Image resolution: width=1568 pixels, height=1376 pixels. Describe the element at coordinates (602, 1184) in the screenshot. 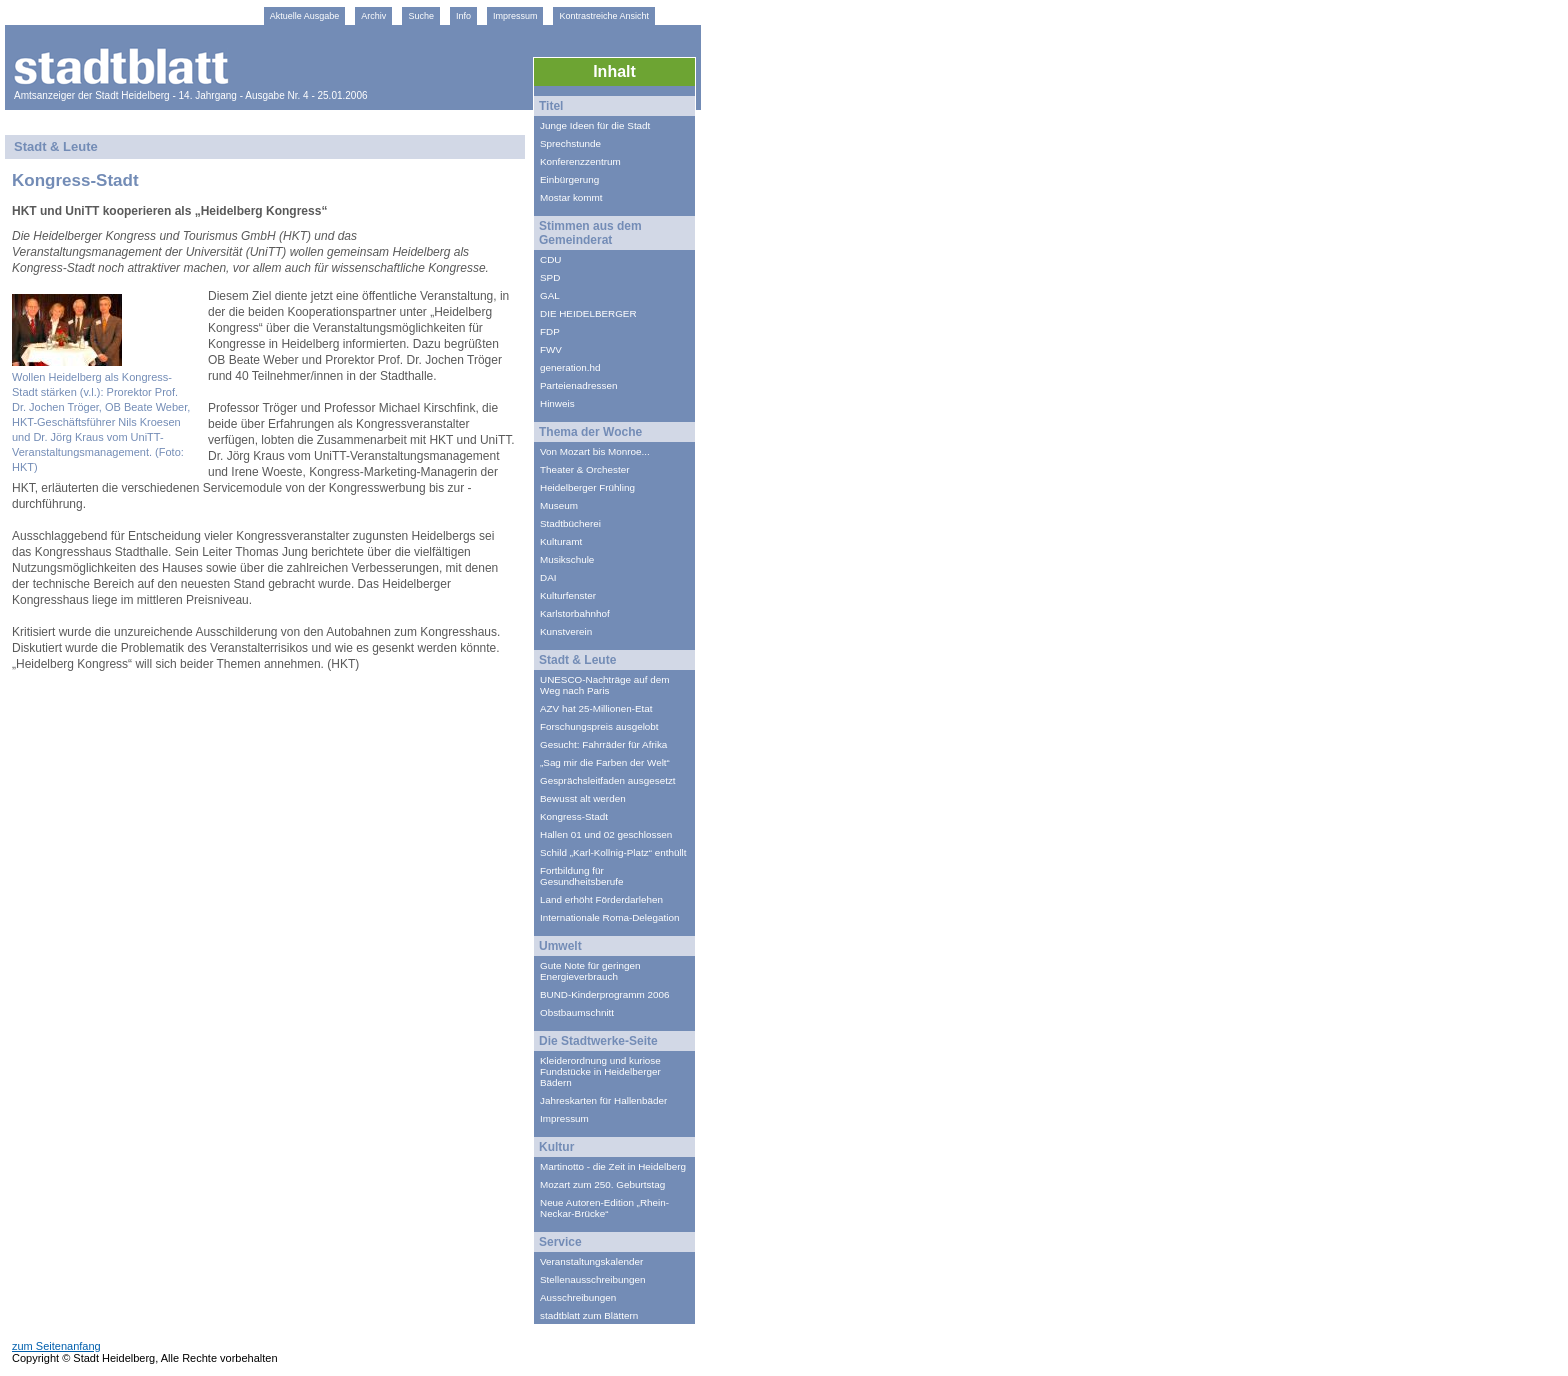

I see `Mozart zum 250. Geburtstag` at that location.